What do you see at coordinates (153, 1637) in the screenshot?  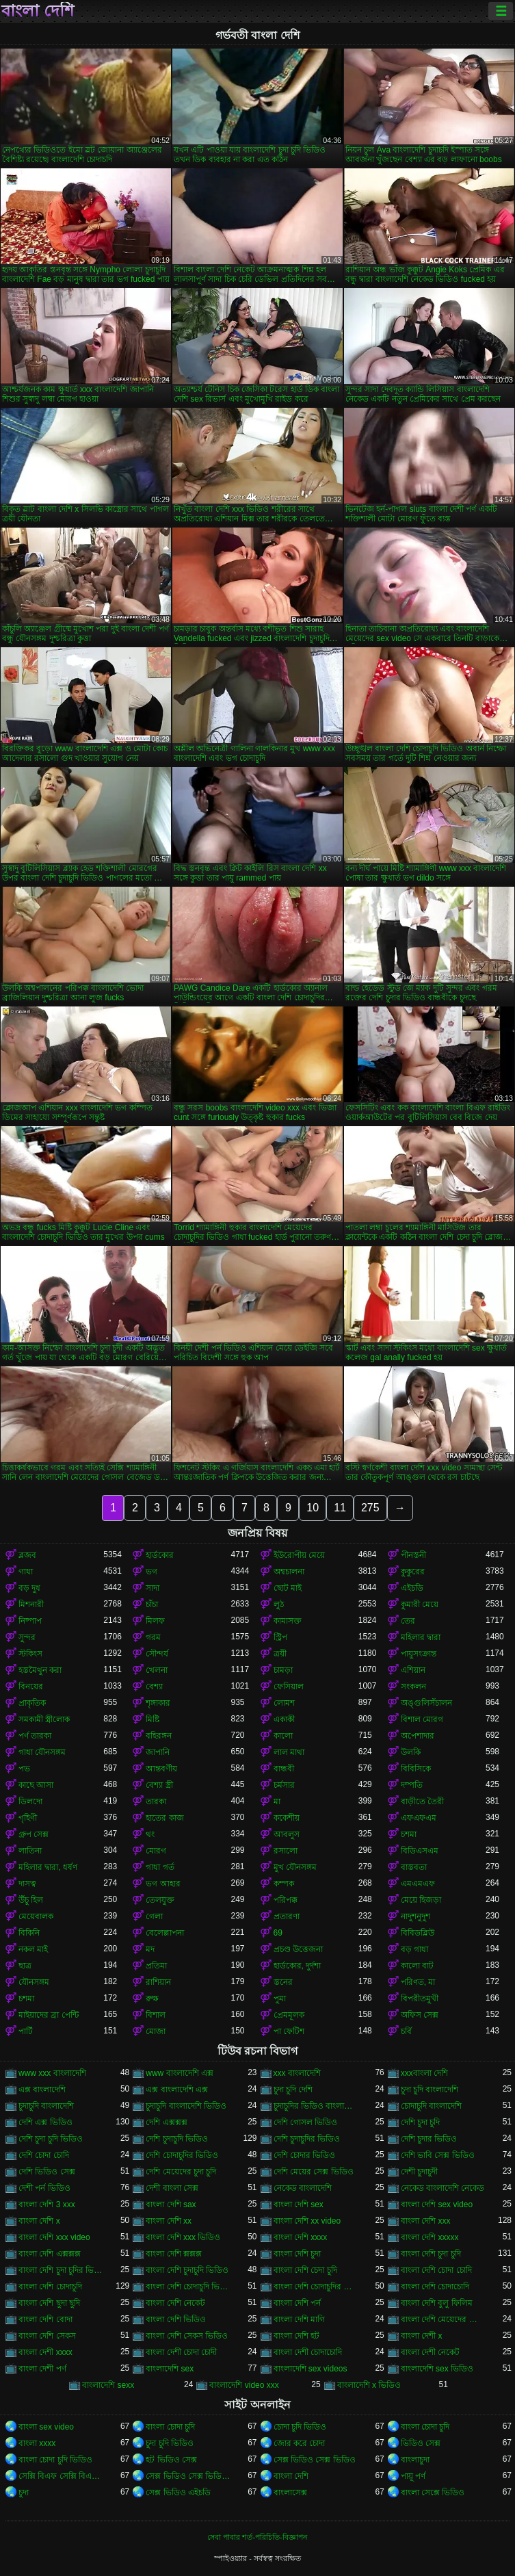 I see `গরম` at bounding box center [153, 1637].